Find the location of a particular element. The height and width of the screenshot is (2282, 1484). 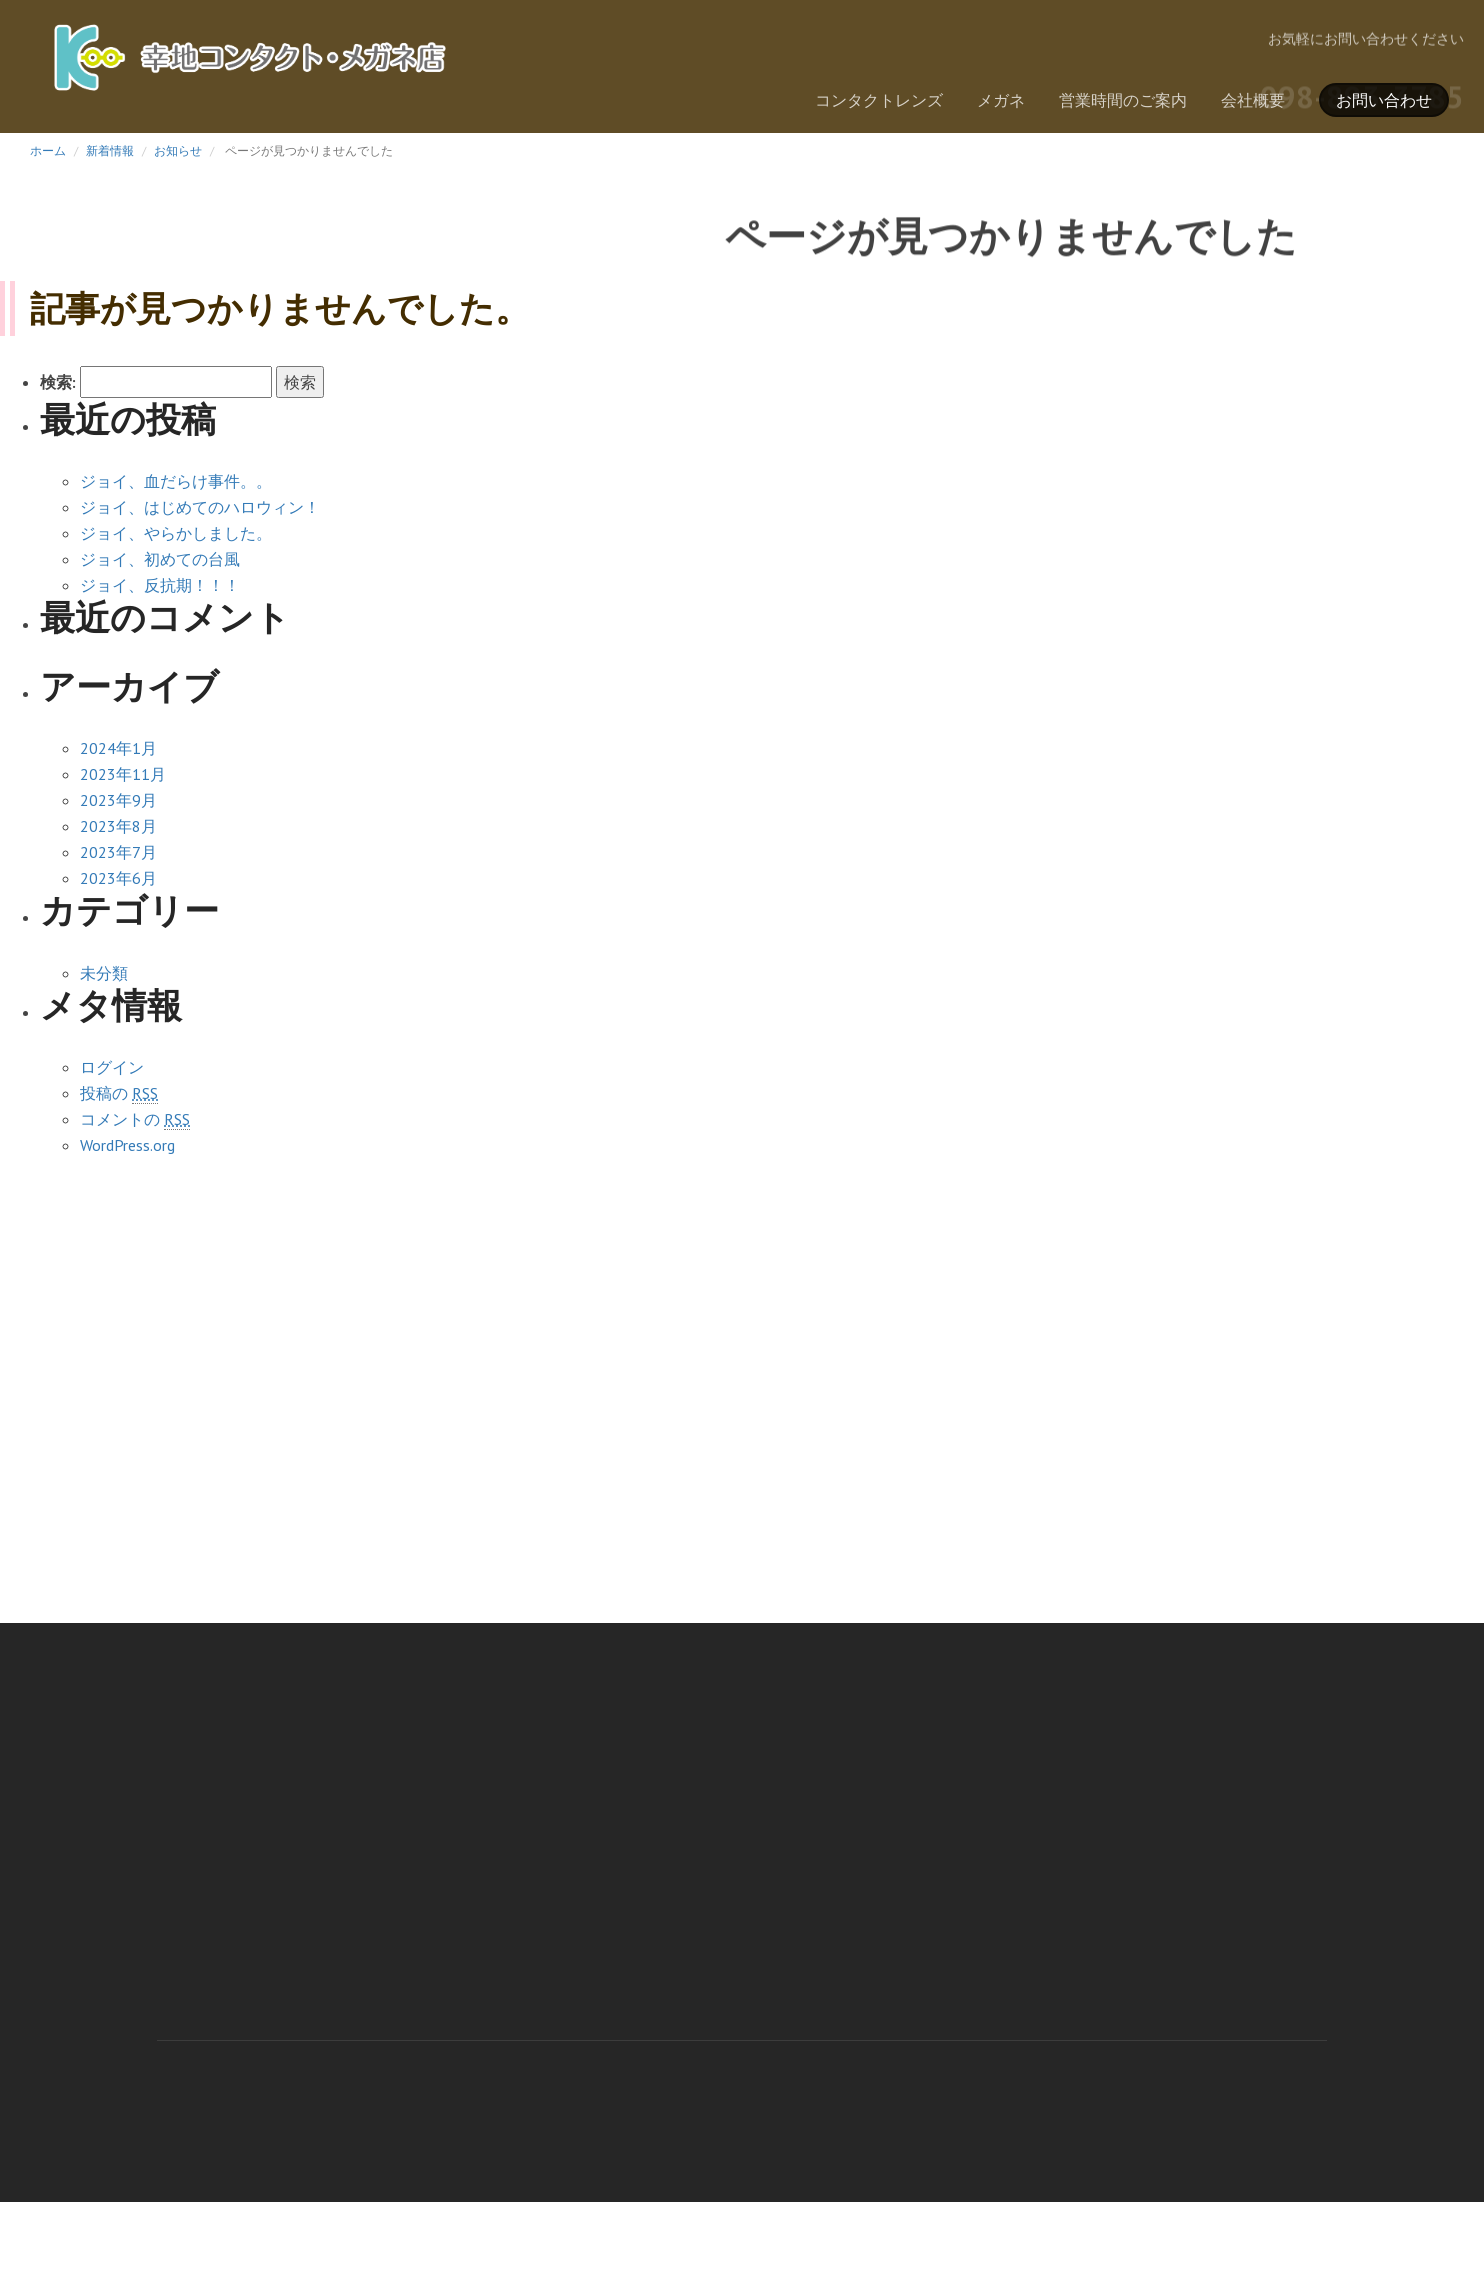

検索: is located at coordinates (58, 382).